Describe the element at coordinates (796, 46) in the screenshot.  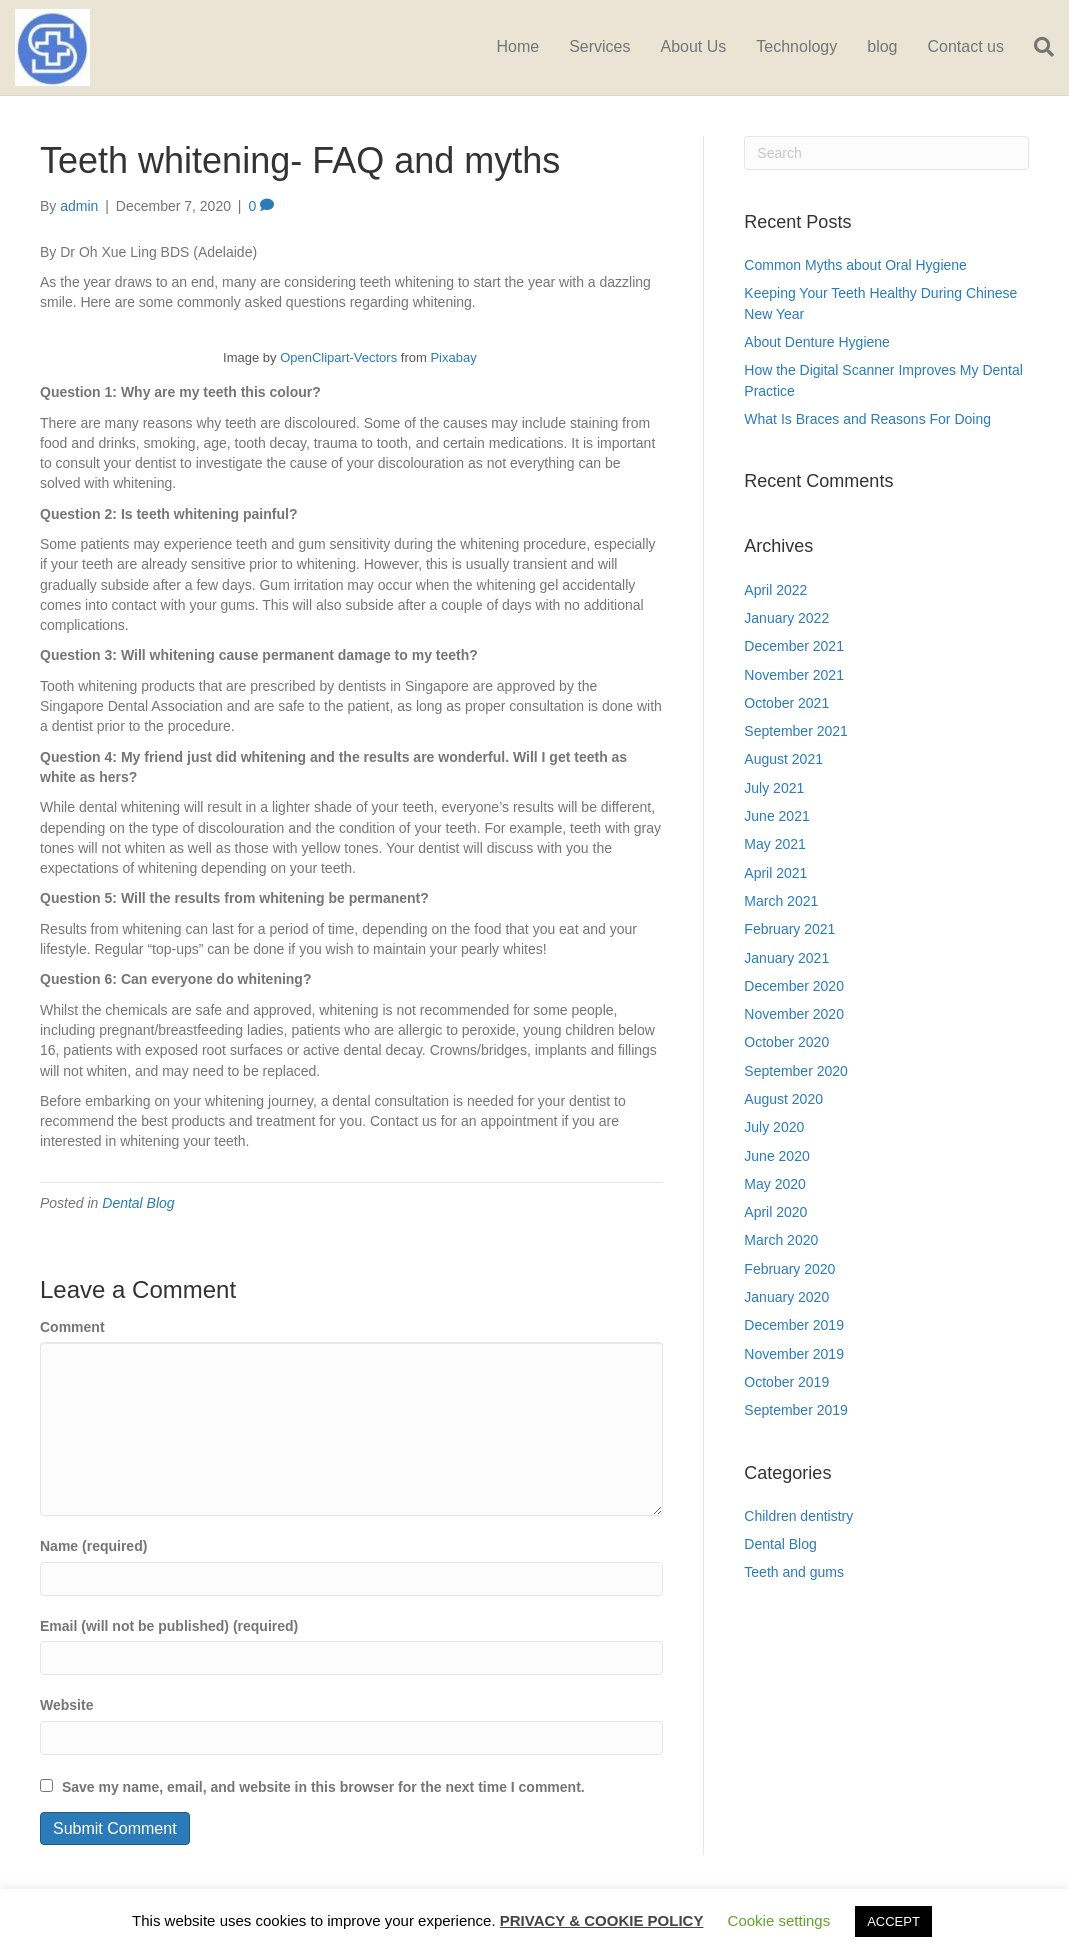
I see `Technology` at that location.